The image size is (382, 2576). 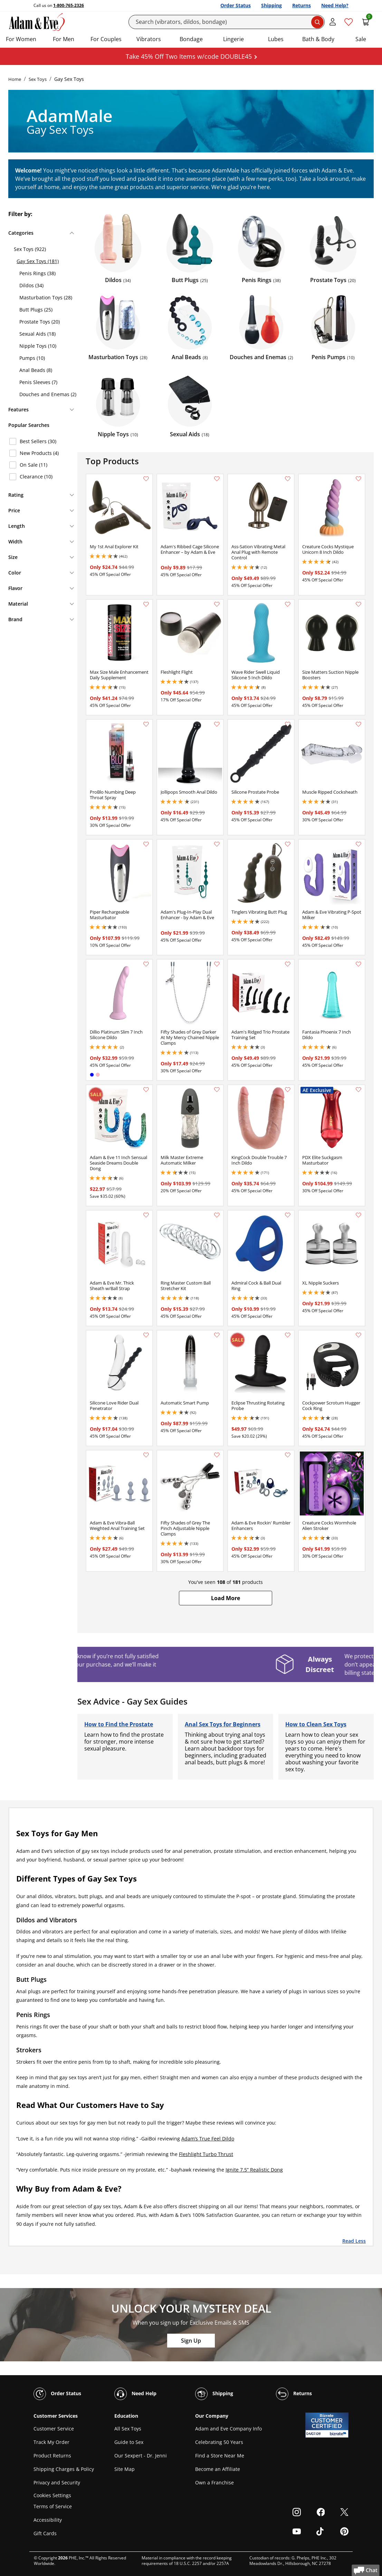 I want to click on Terms of Service, so click(x=53, y=2506).